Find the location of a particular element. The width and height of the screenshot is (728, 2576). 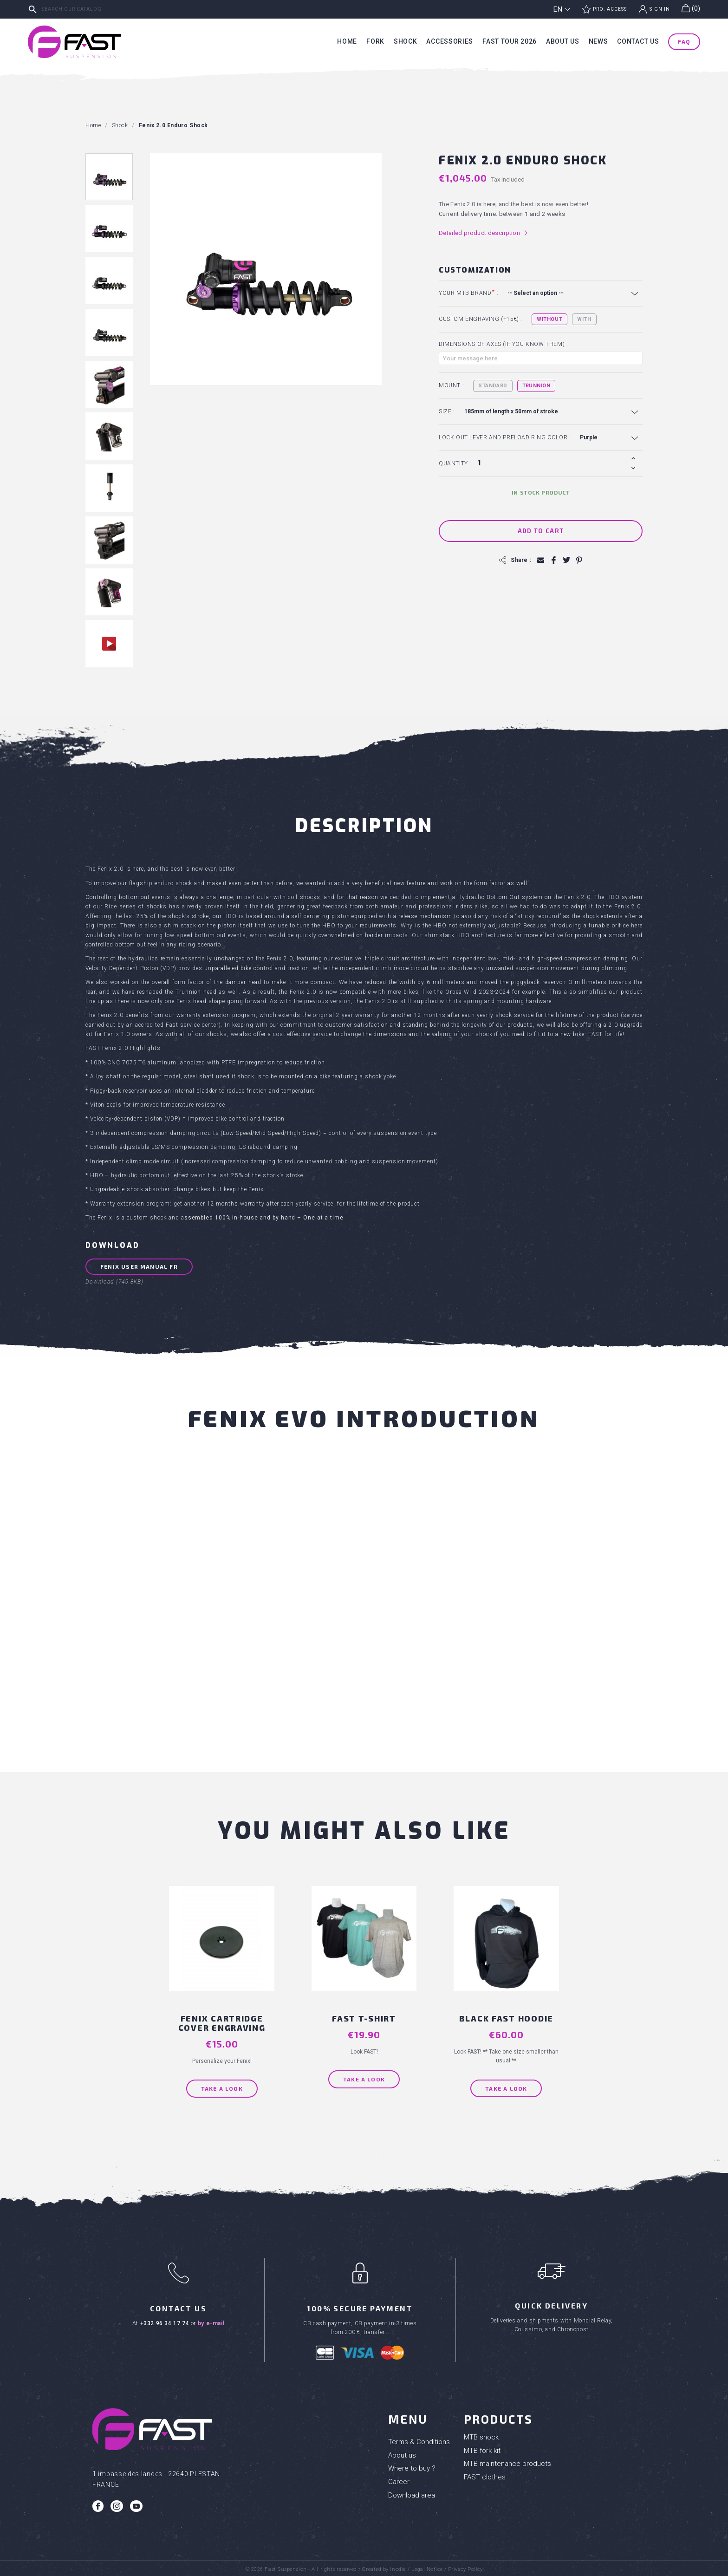

Privacy Policy is located at coordinates (465, 2566).